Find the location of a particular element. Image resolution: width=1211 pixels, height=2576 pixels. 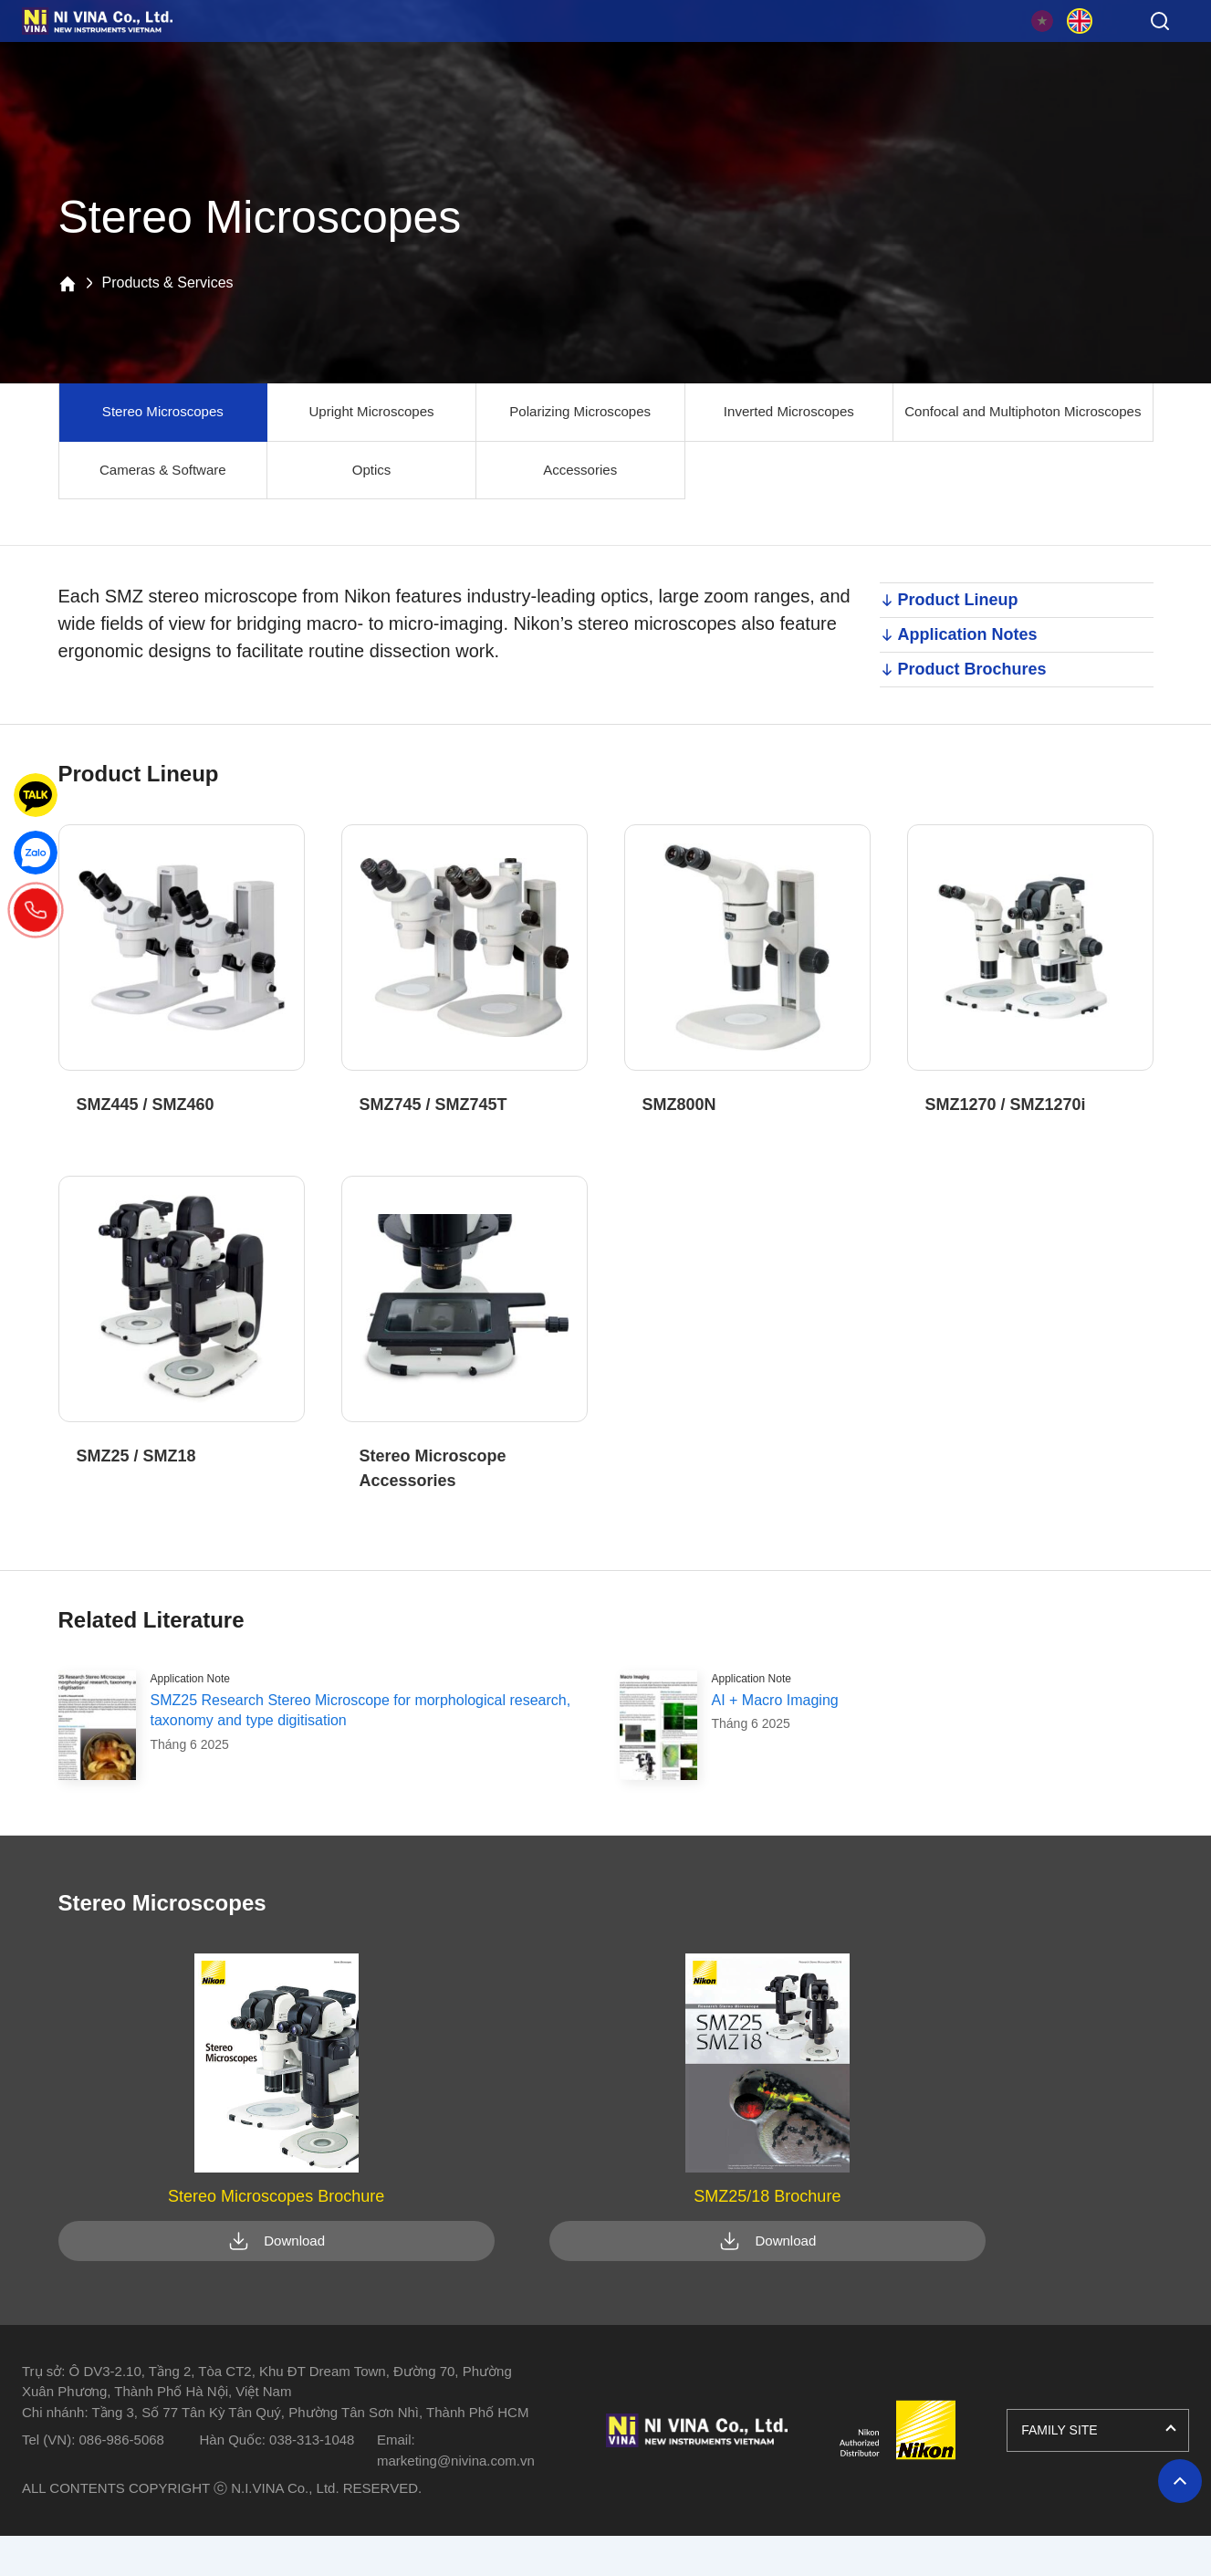

Polarizing Microscopes is located at coordinates (571, 412).